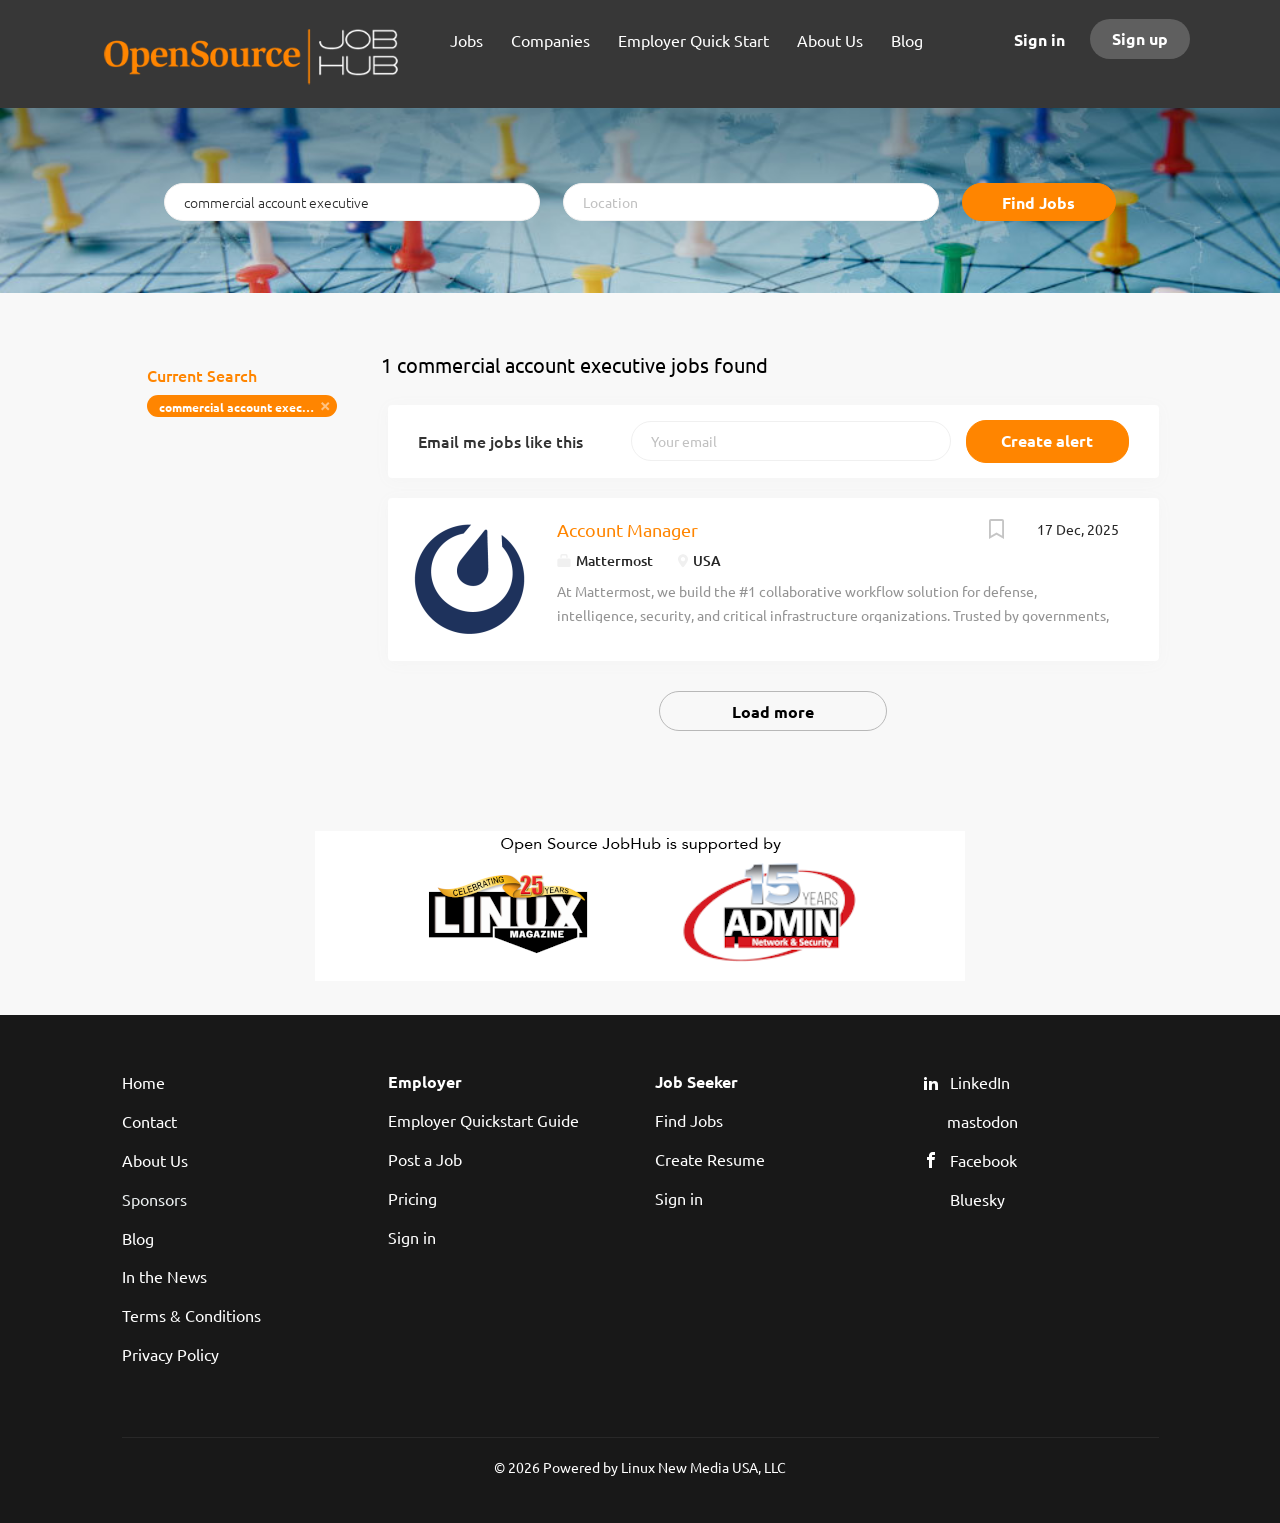 This screenshot has width=1280, height=1523. Describe the element at coordinates (627, 529) in the screenshot. I see `Account Manager` at that location.